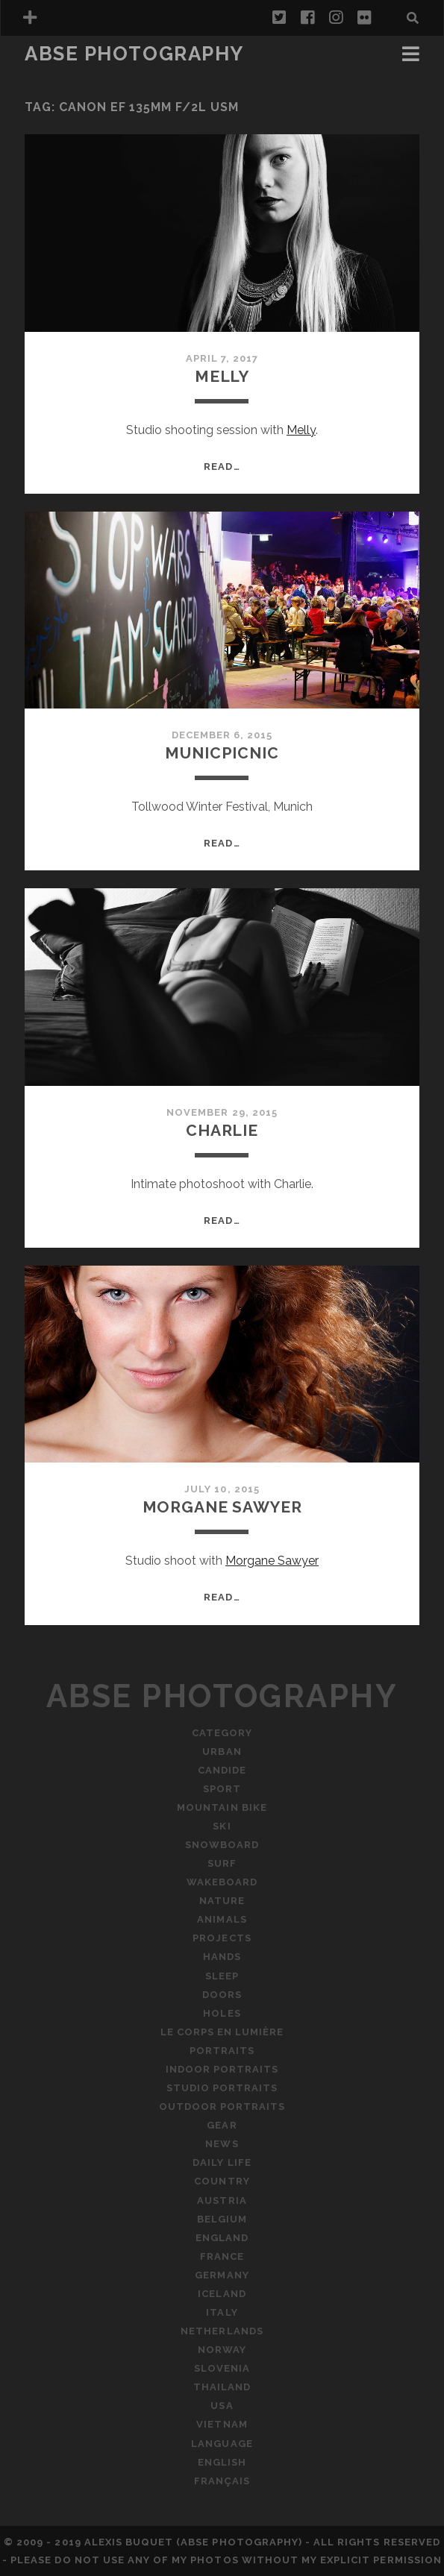  What do you see at coordinates (222, 1732) in the screenshot?
I see `Category` at bounding box center [222, 1732].